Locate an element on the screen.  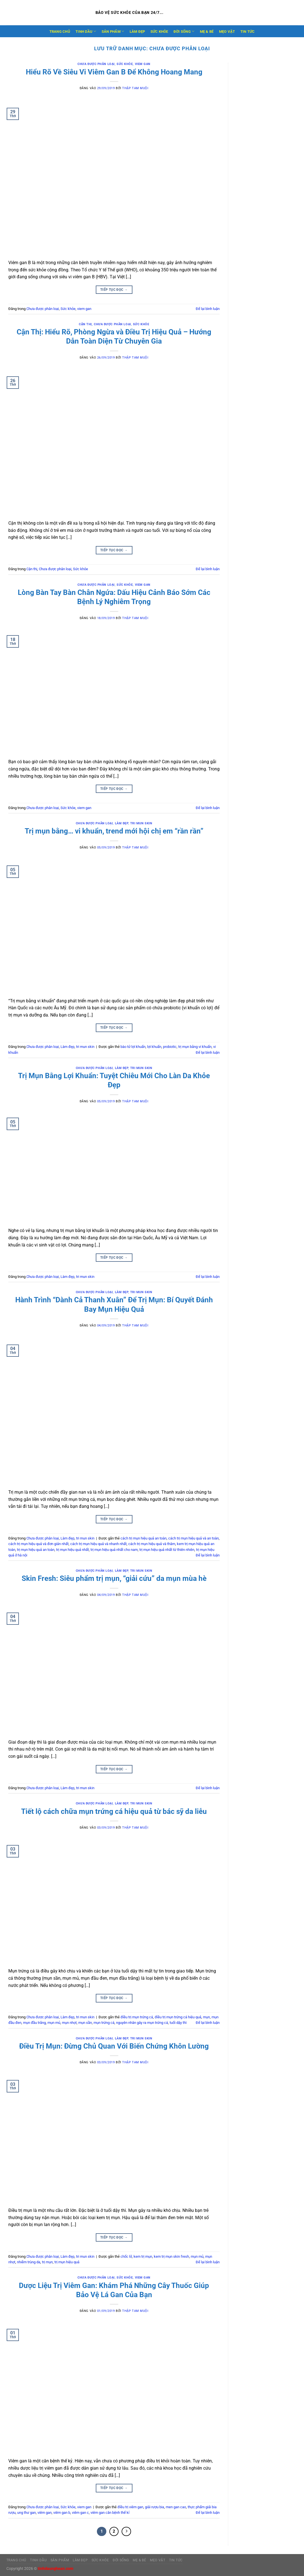
Để lại bình luận is located at coordinates (208, 309).